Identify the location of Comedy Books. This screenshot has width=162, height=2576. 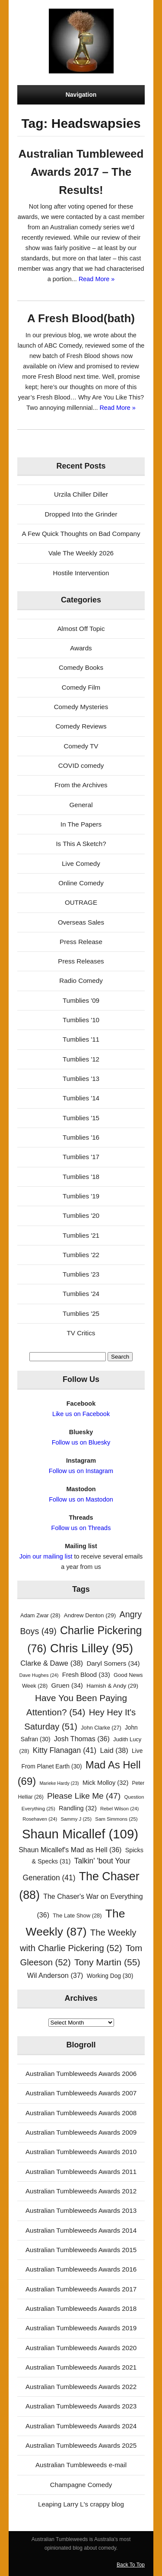
(81, 667).